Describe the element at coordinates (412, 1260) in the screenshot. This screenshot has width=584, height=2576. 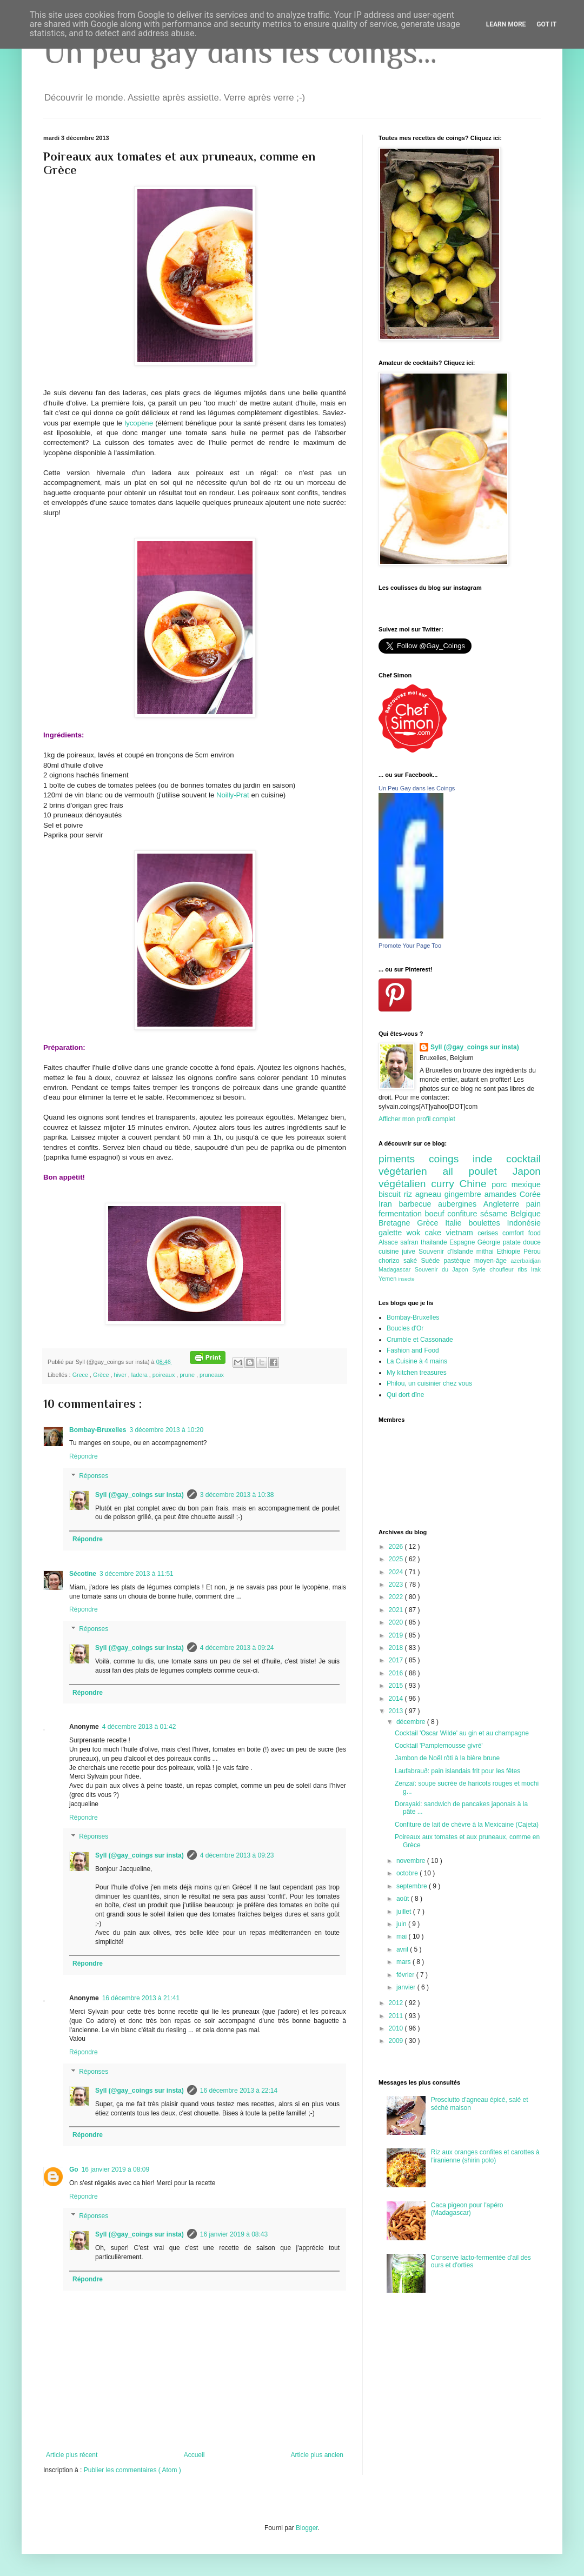
I see `saké` at that location.